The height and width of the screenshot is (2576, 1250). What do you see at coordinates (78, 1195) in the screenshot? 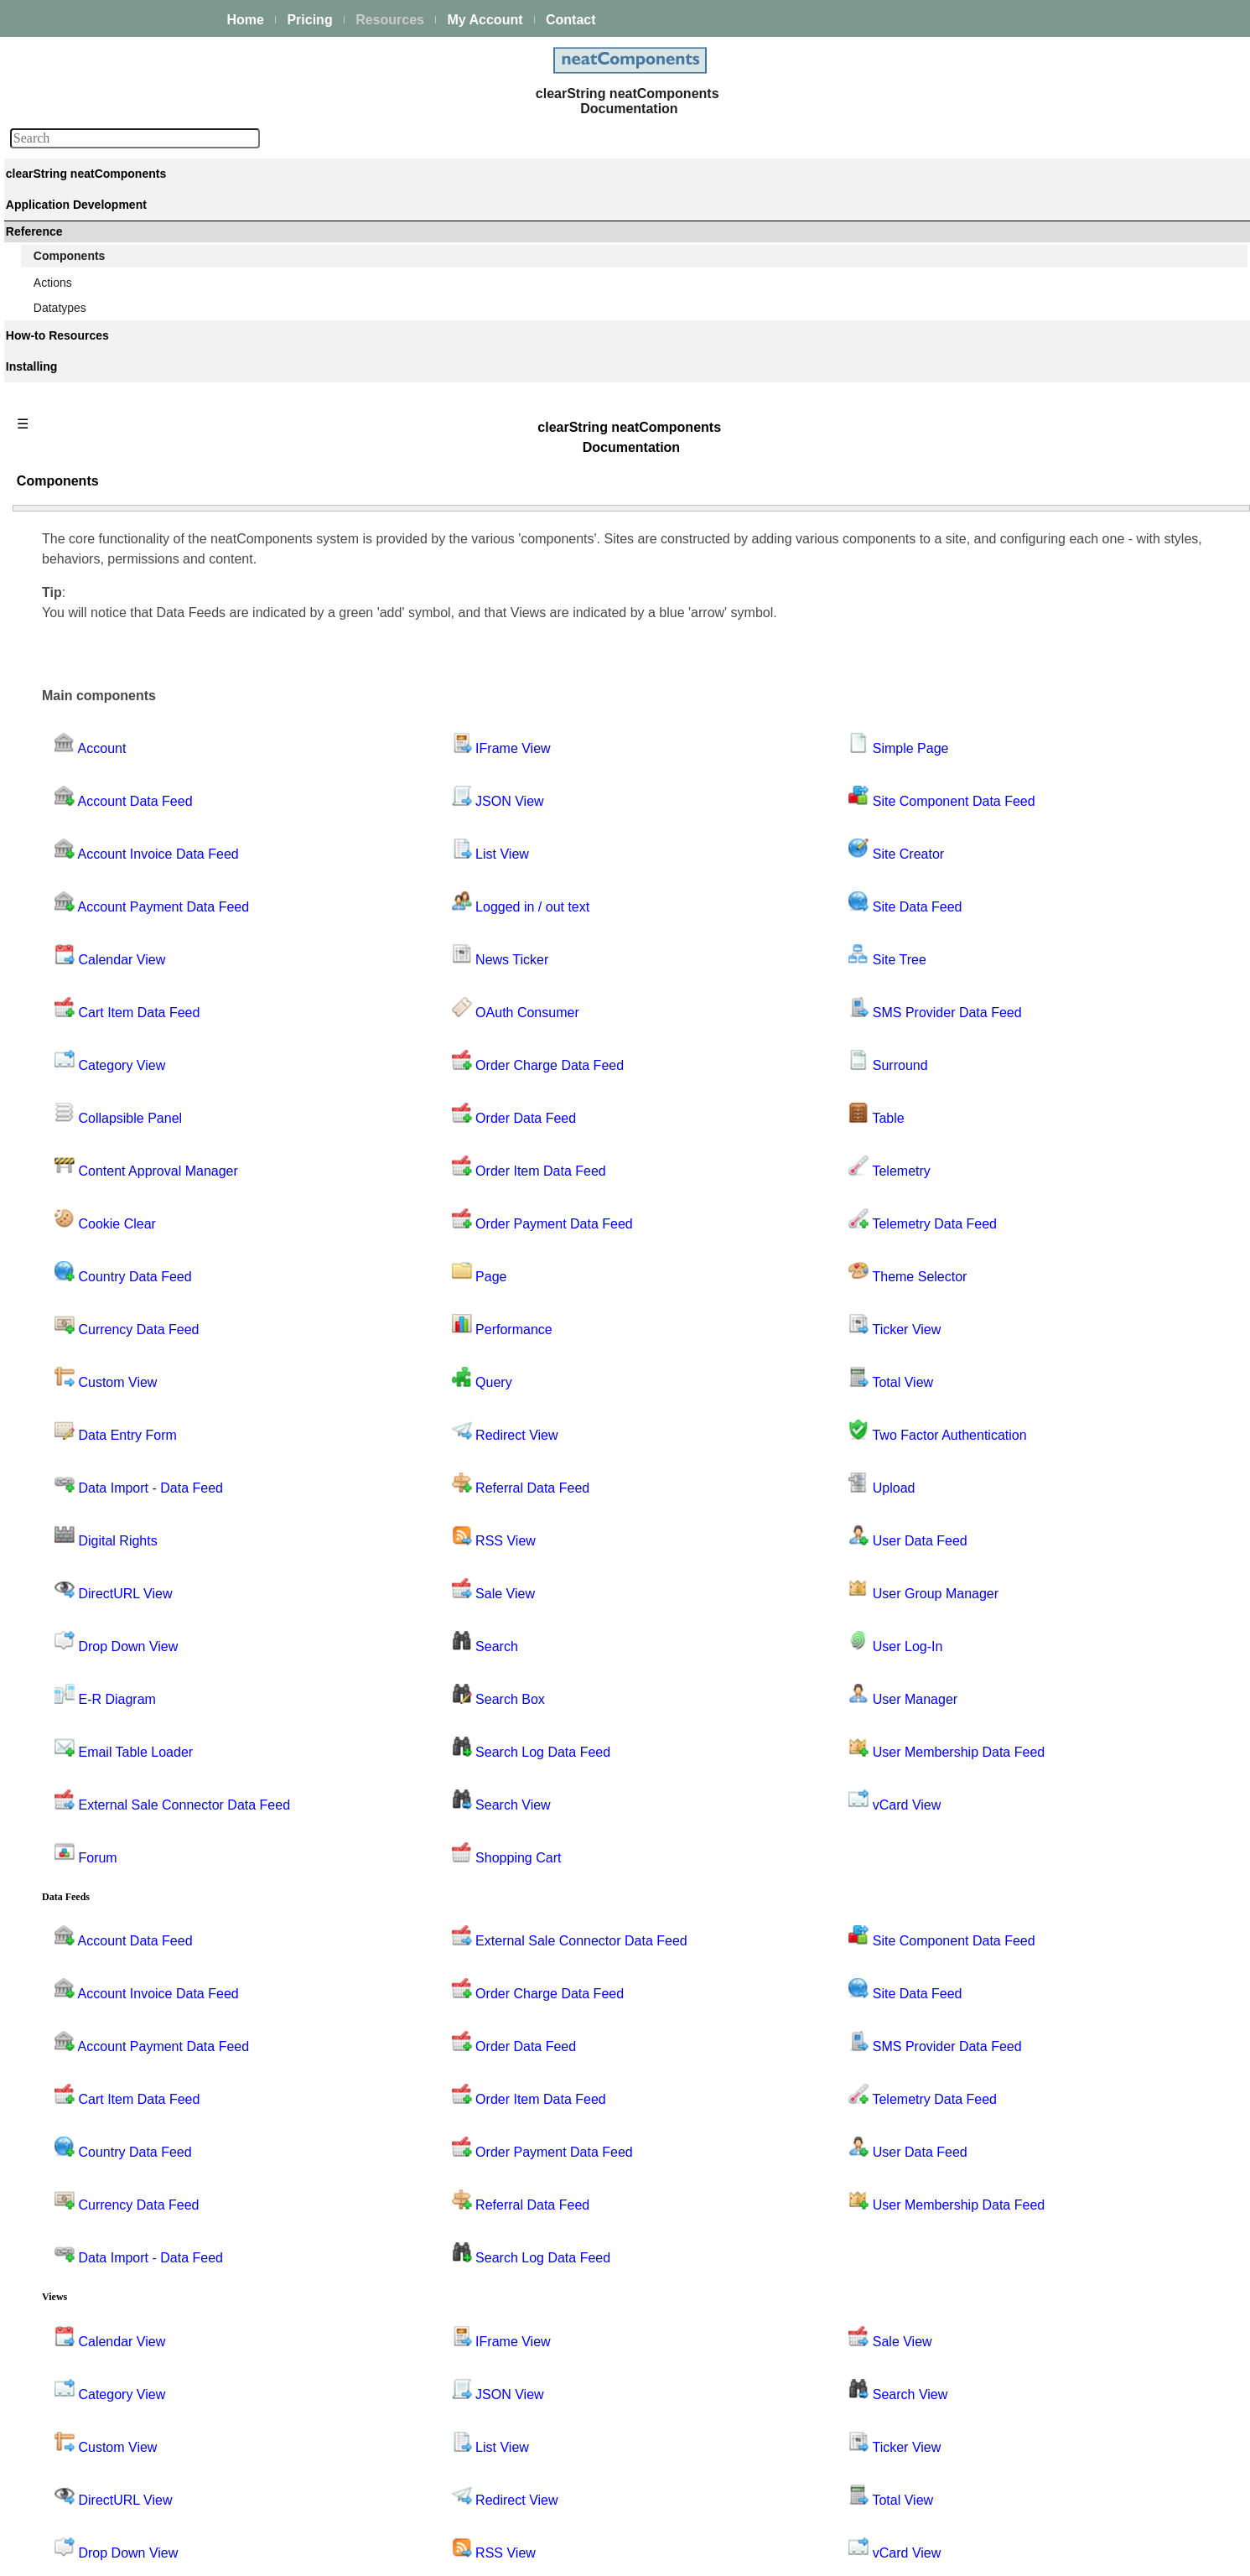
I see `JSON View` at bounding box center [78, 1195].